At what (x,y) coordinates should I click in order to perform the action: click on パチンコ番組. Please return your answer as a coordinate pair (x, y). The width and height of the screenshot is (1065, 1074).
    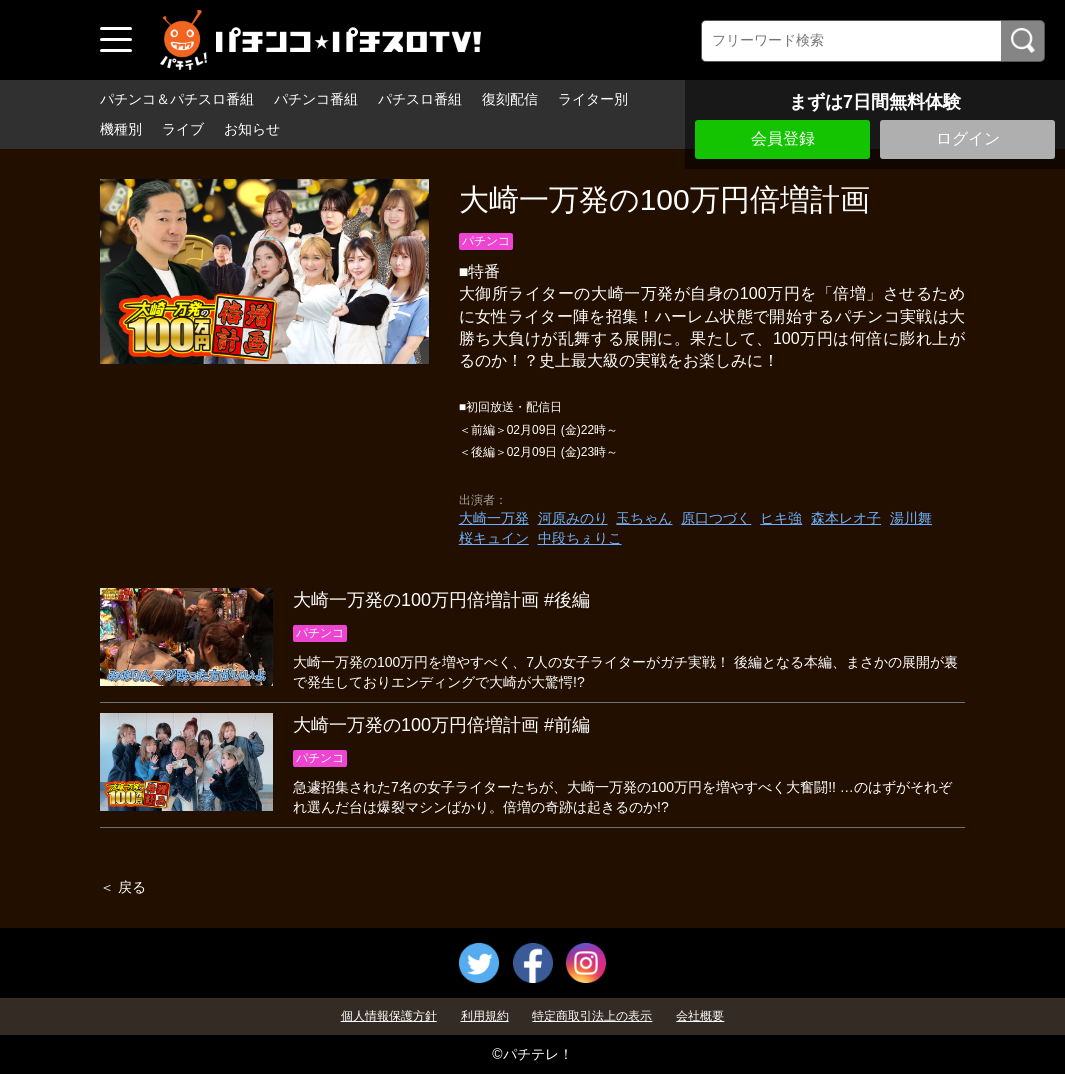
    Looking at the image, I should click on (316, 99).